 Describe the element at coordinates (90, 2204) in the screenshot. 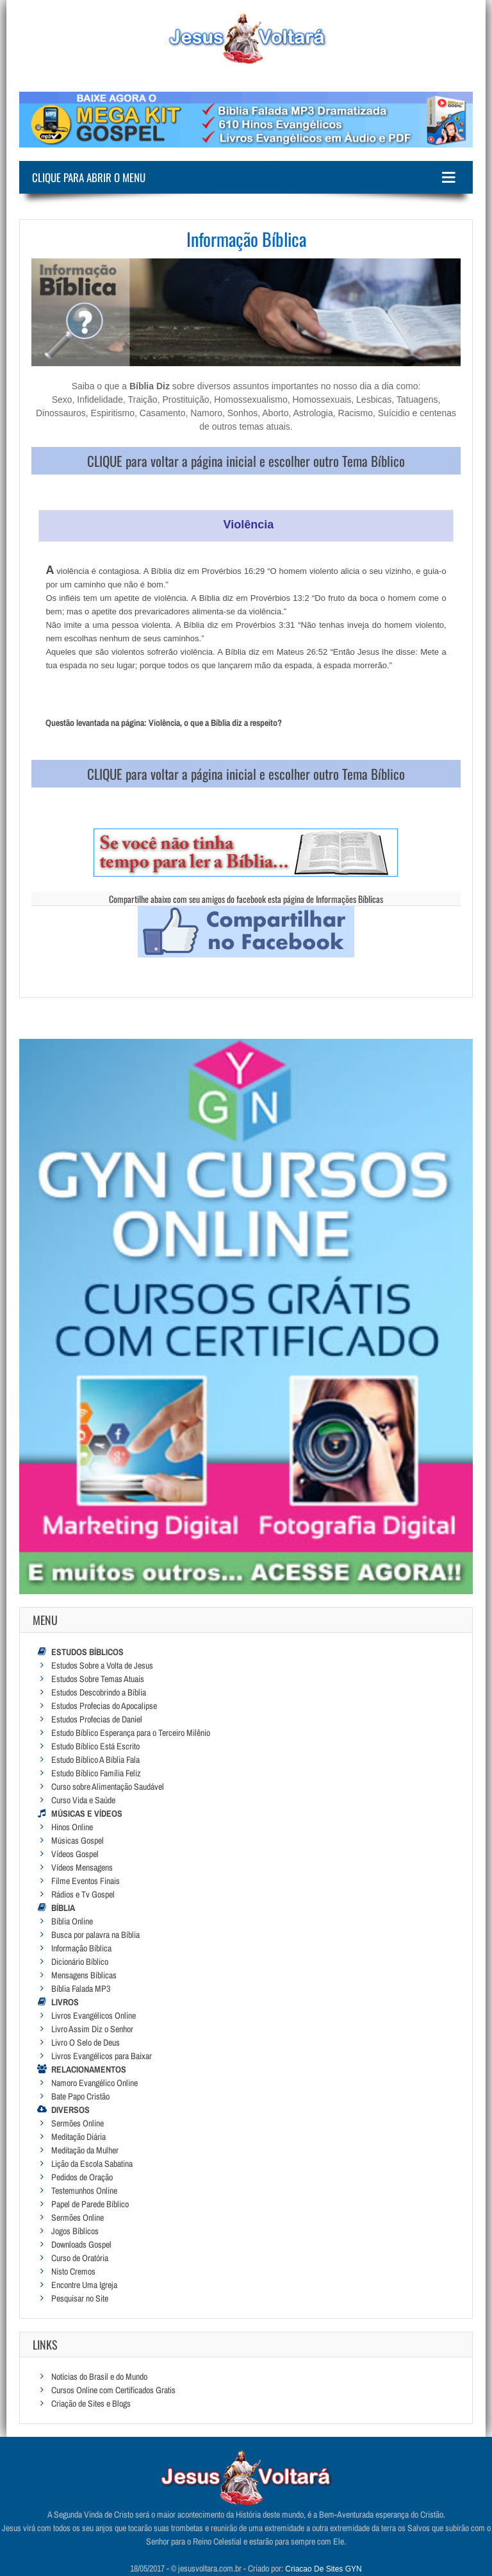

I see `Papel de Parede Bíblico` at that location.